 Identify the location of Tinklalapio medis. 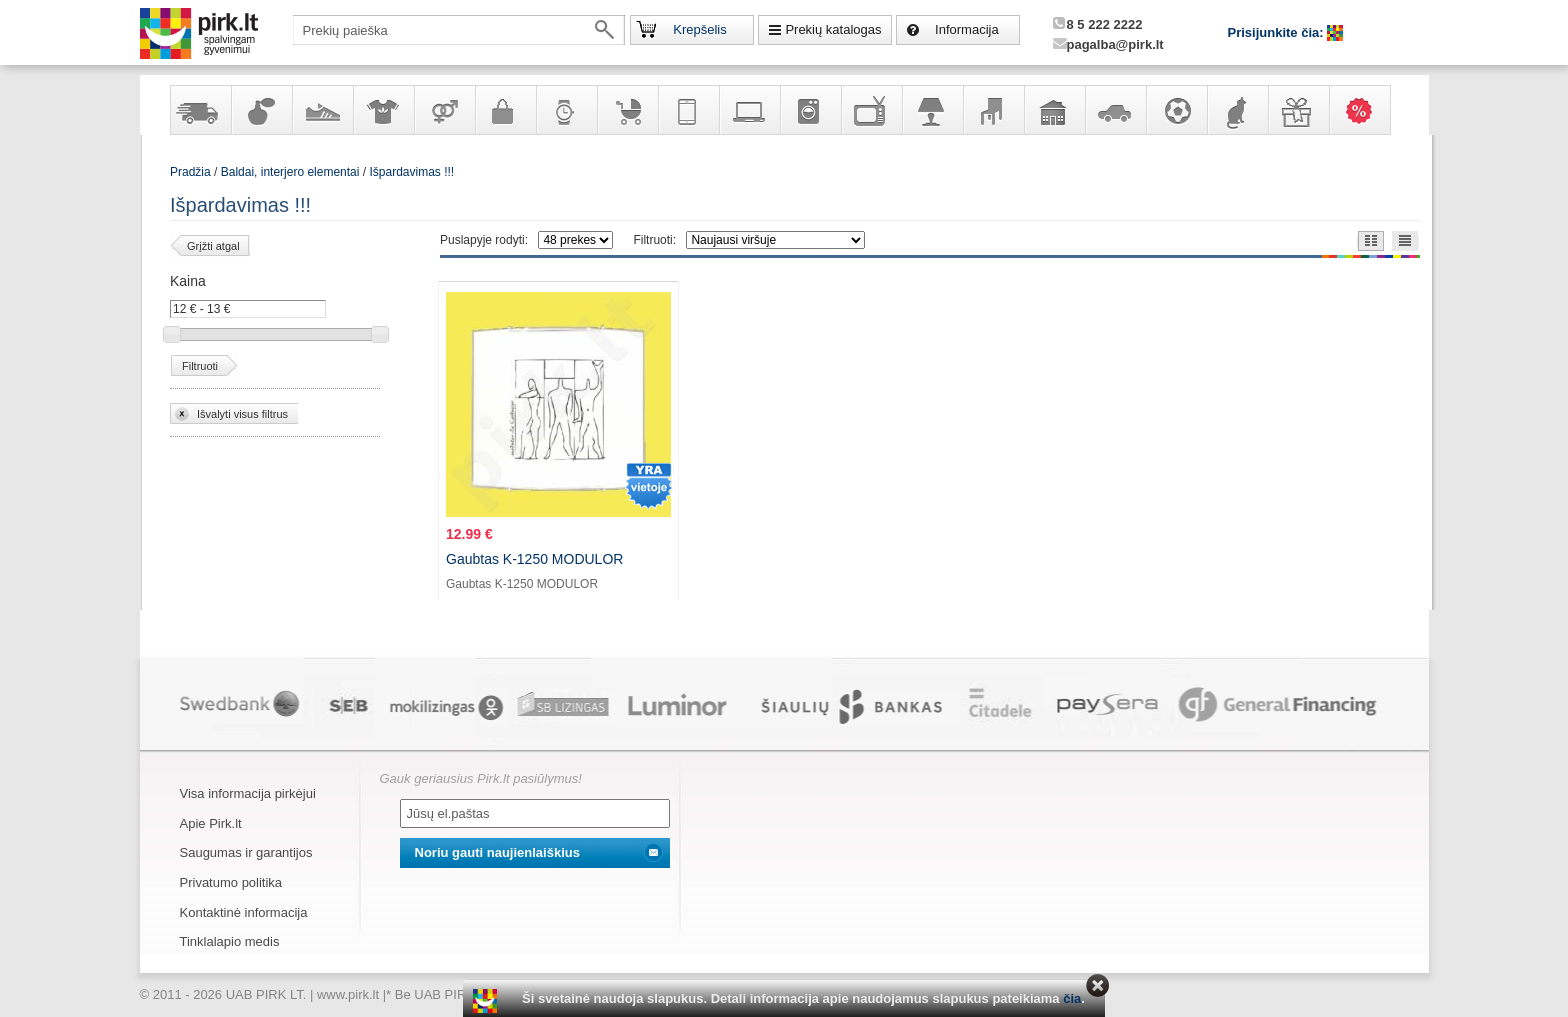
(230, 941).